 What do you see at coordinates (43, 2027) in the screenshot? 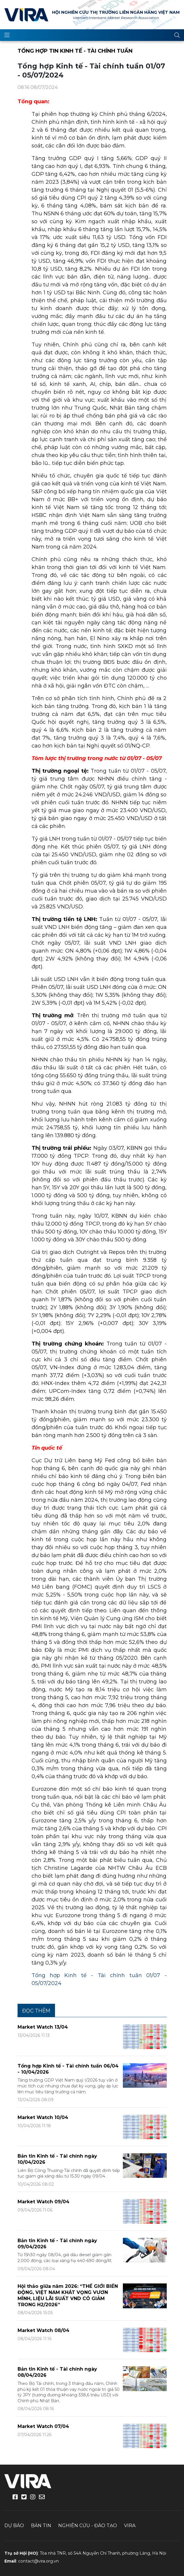
I see `Market Watch 13/04` at bounding box center [43, 2027].